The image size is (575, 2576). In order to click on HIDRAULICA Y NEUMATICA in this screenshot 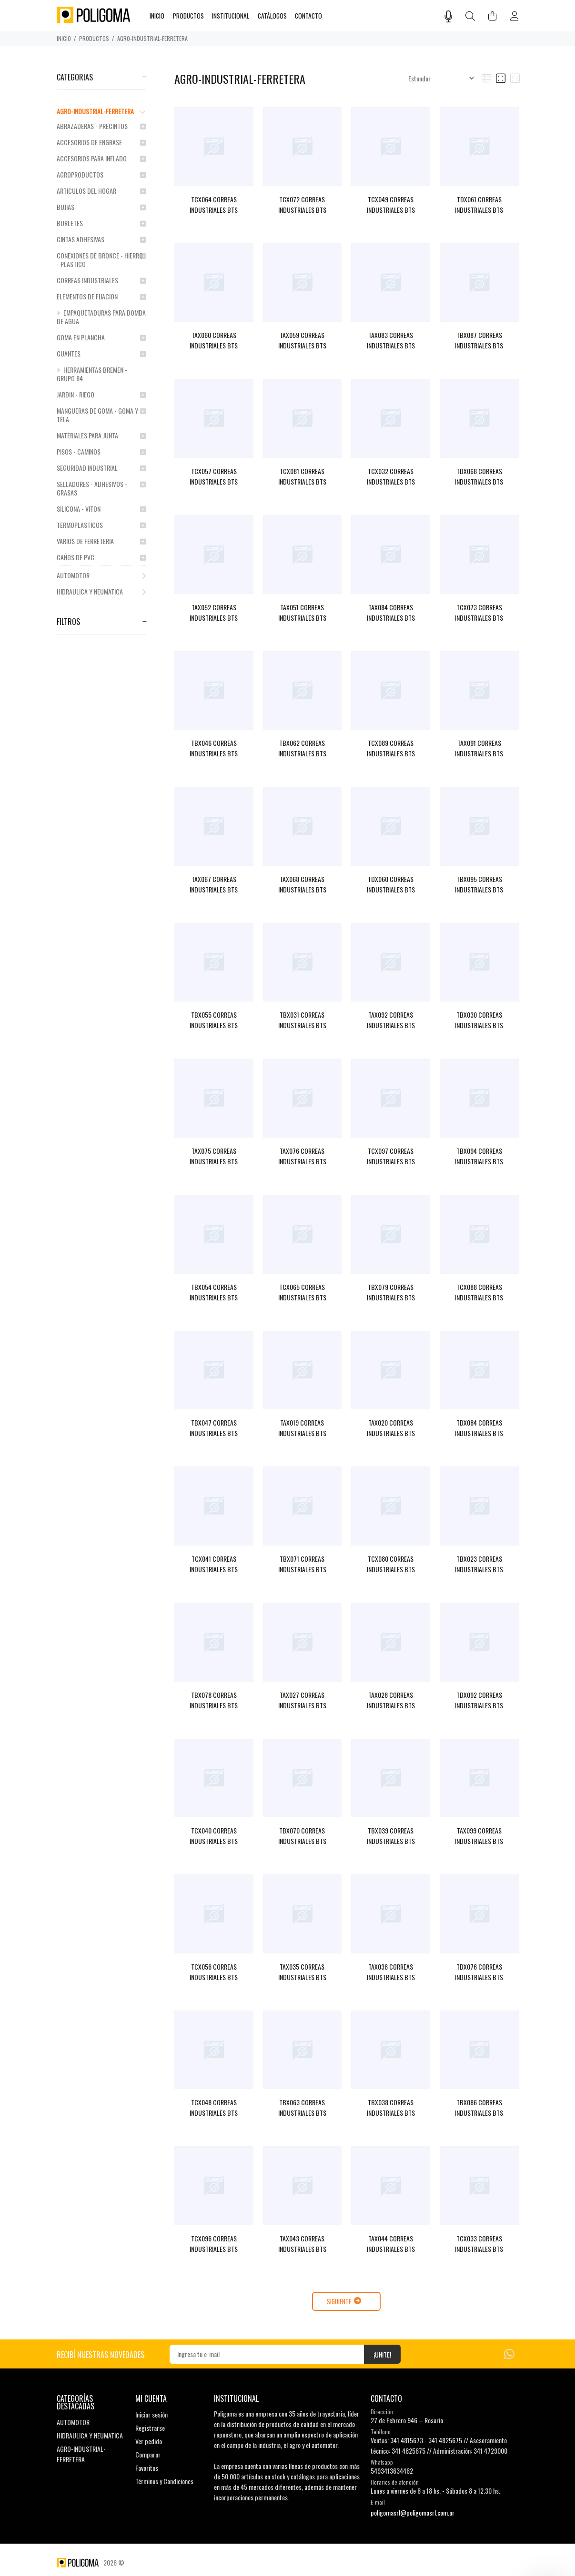, I will do `click(101, 591)`.